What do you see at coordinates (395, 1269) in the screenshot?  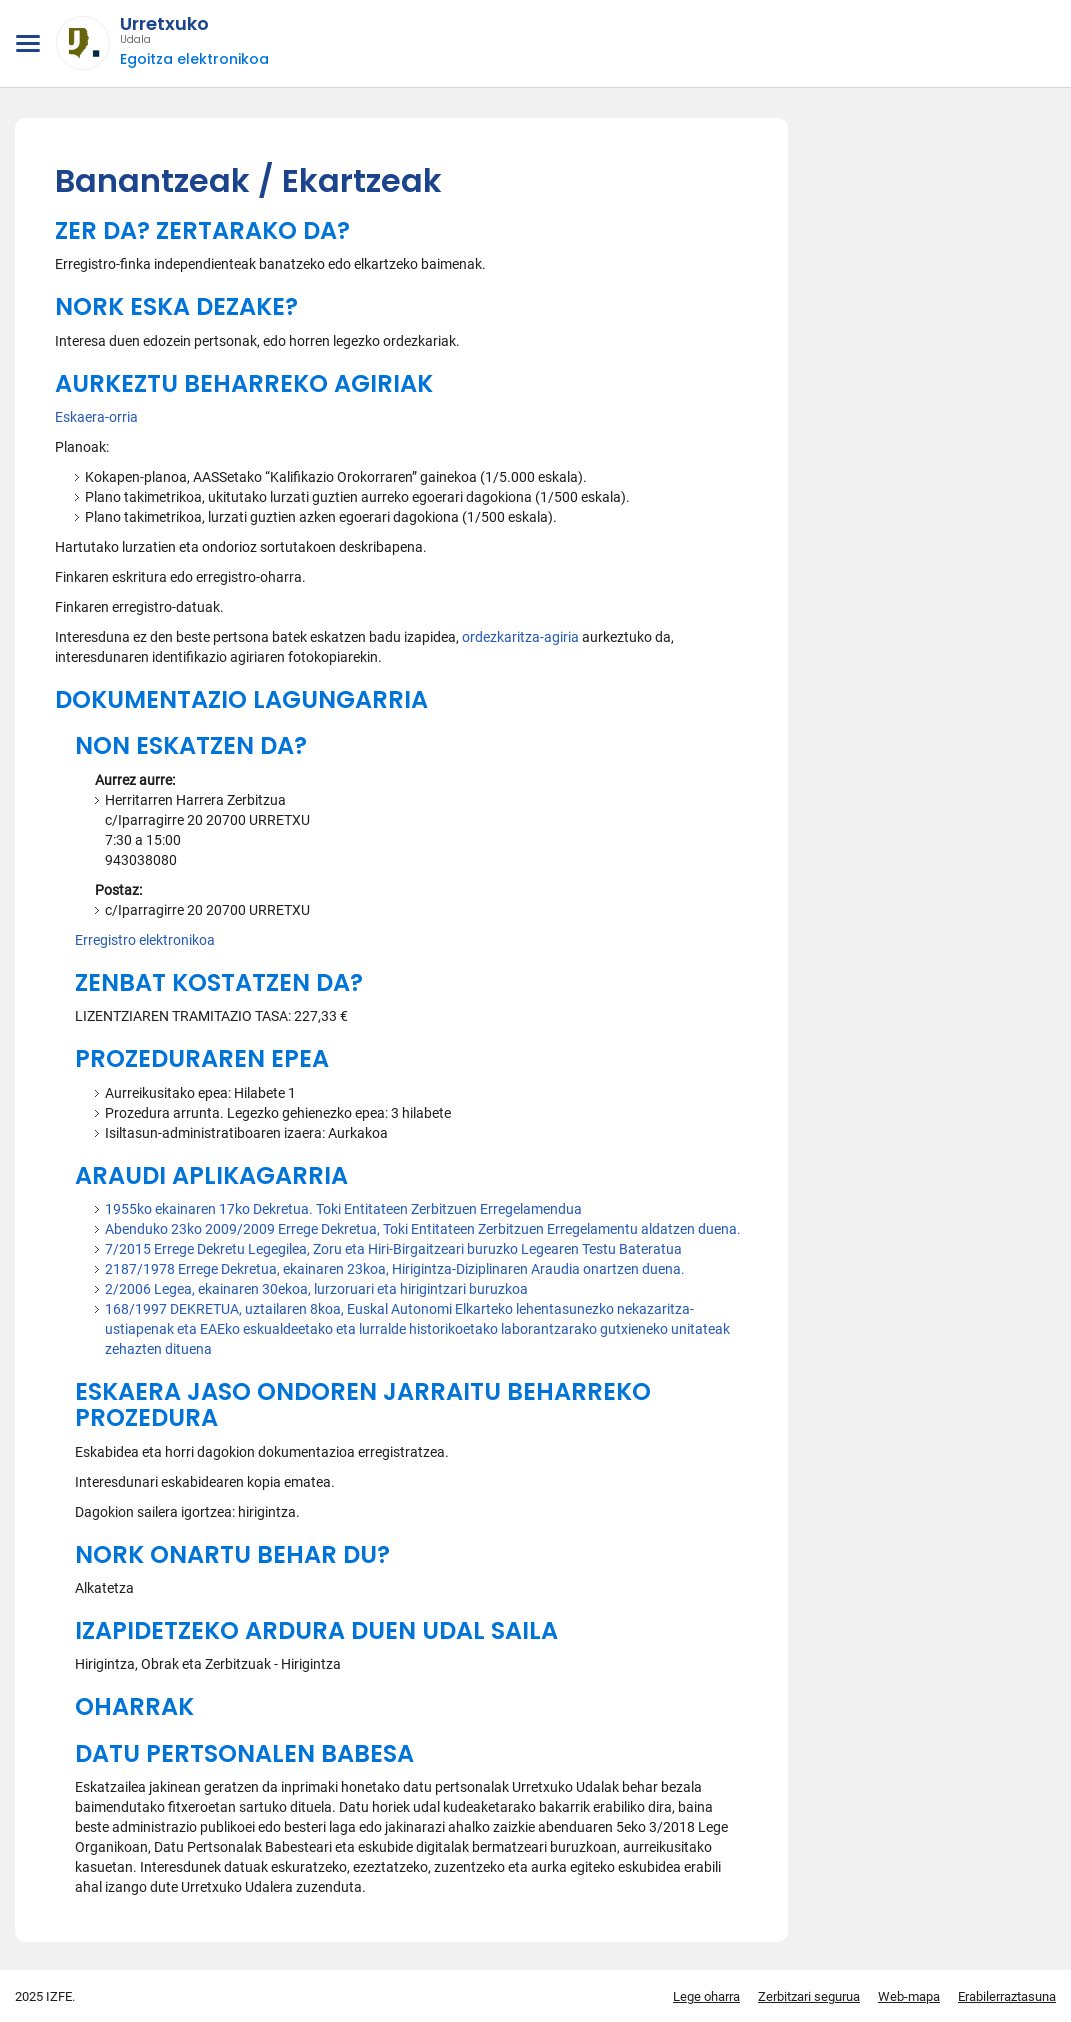 I see `2187/1978 Errege Dekretua, ekainaren 23koa, Hirigintza-Diziplinaren Araudia onartzen duena.` at bounding box center [395, 1269].